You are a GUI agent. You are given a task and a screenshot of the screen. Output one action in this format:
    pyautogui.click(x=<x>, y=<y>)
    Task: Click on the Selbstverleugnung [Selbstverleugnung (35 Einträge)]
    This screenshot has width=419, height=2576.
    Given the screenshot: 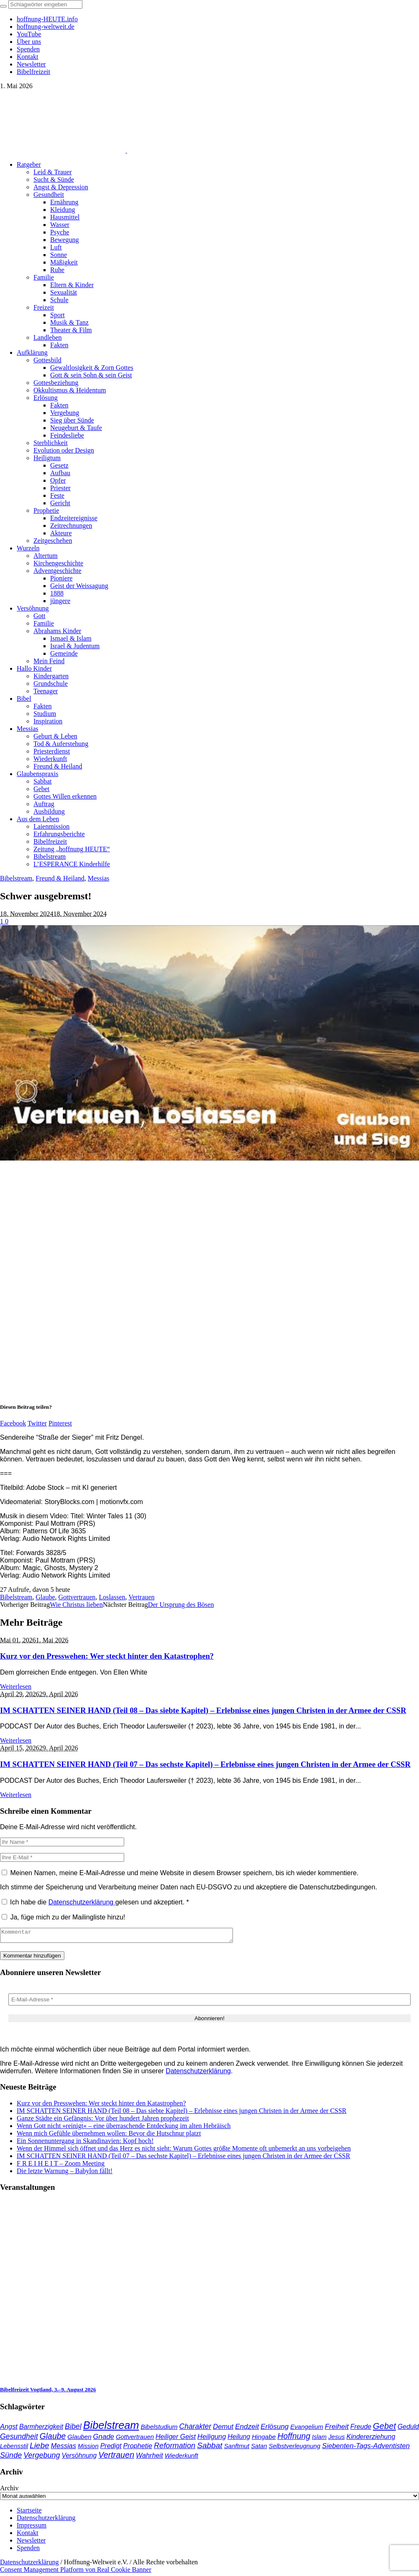 What is the action you would take?
    pyautogui.click(x=294, y=2448)
    